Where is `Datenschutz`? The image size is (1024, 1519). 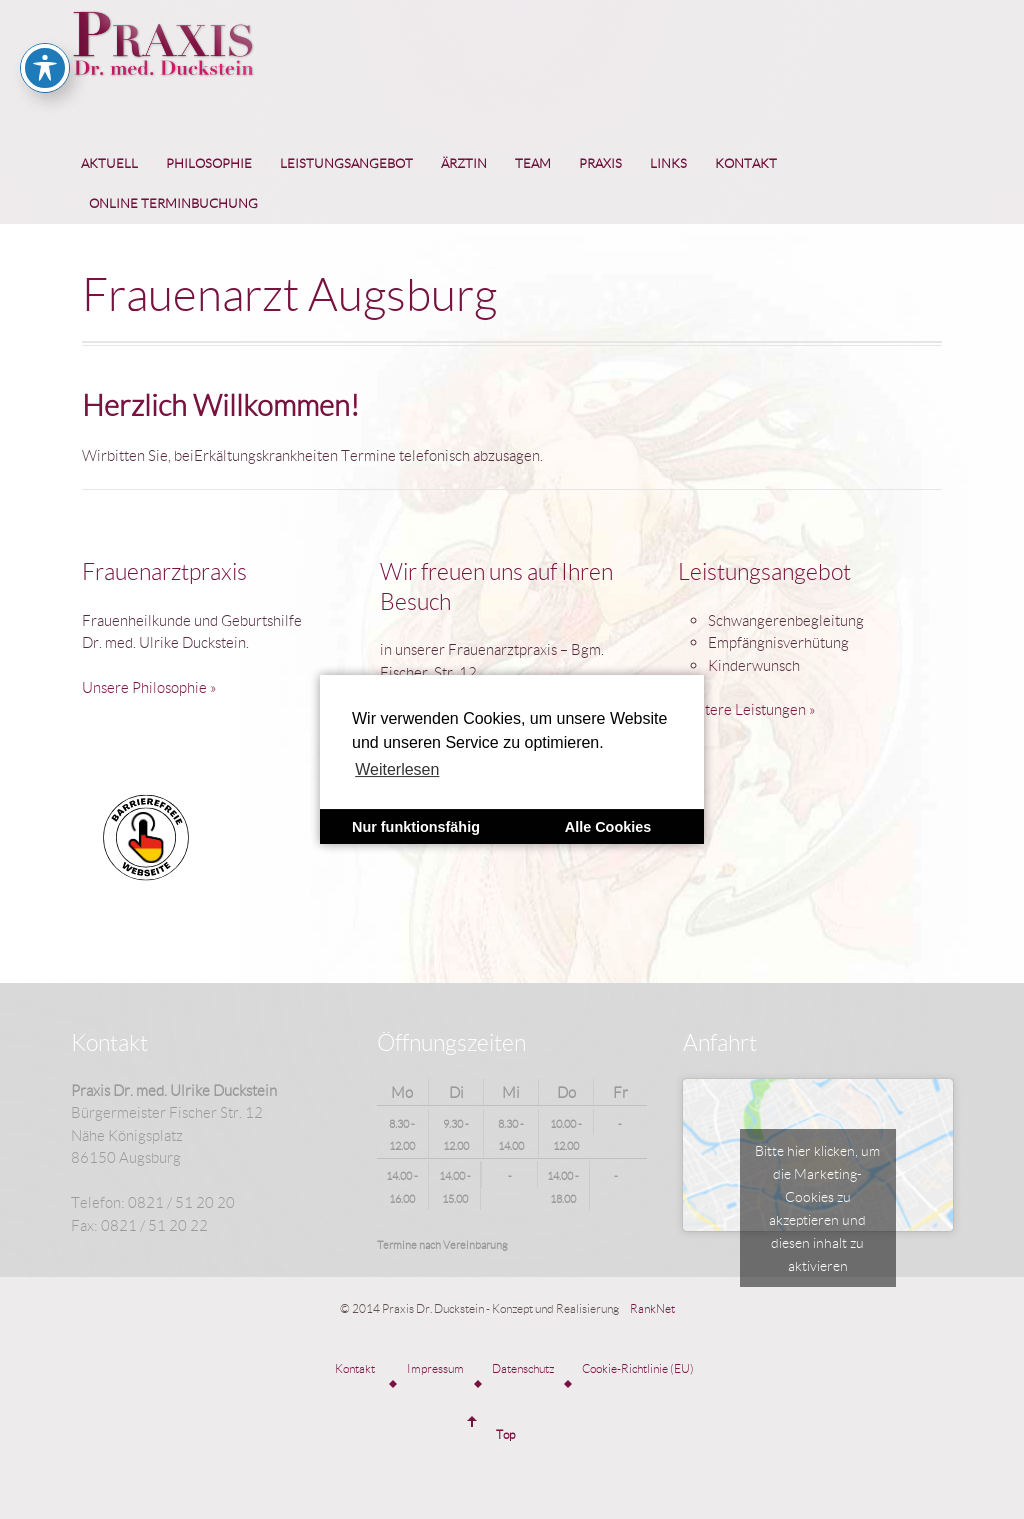
Datenschutz is located at coordinates (523, 1368).